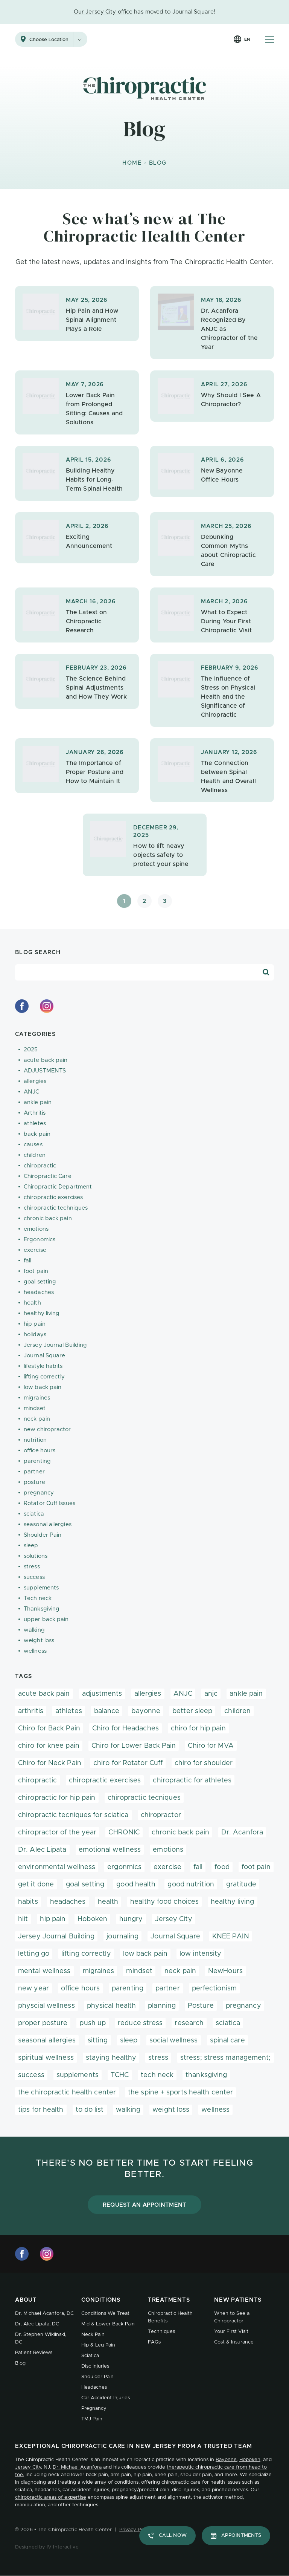 The height and width of the screenshot is (2576, 289). Describe the element at coordinates (58, 39) in the screenshot. I see `Choose Location` at that location.